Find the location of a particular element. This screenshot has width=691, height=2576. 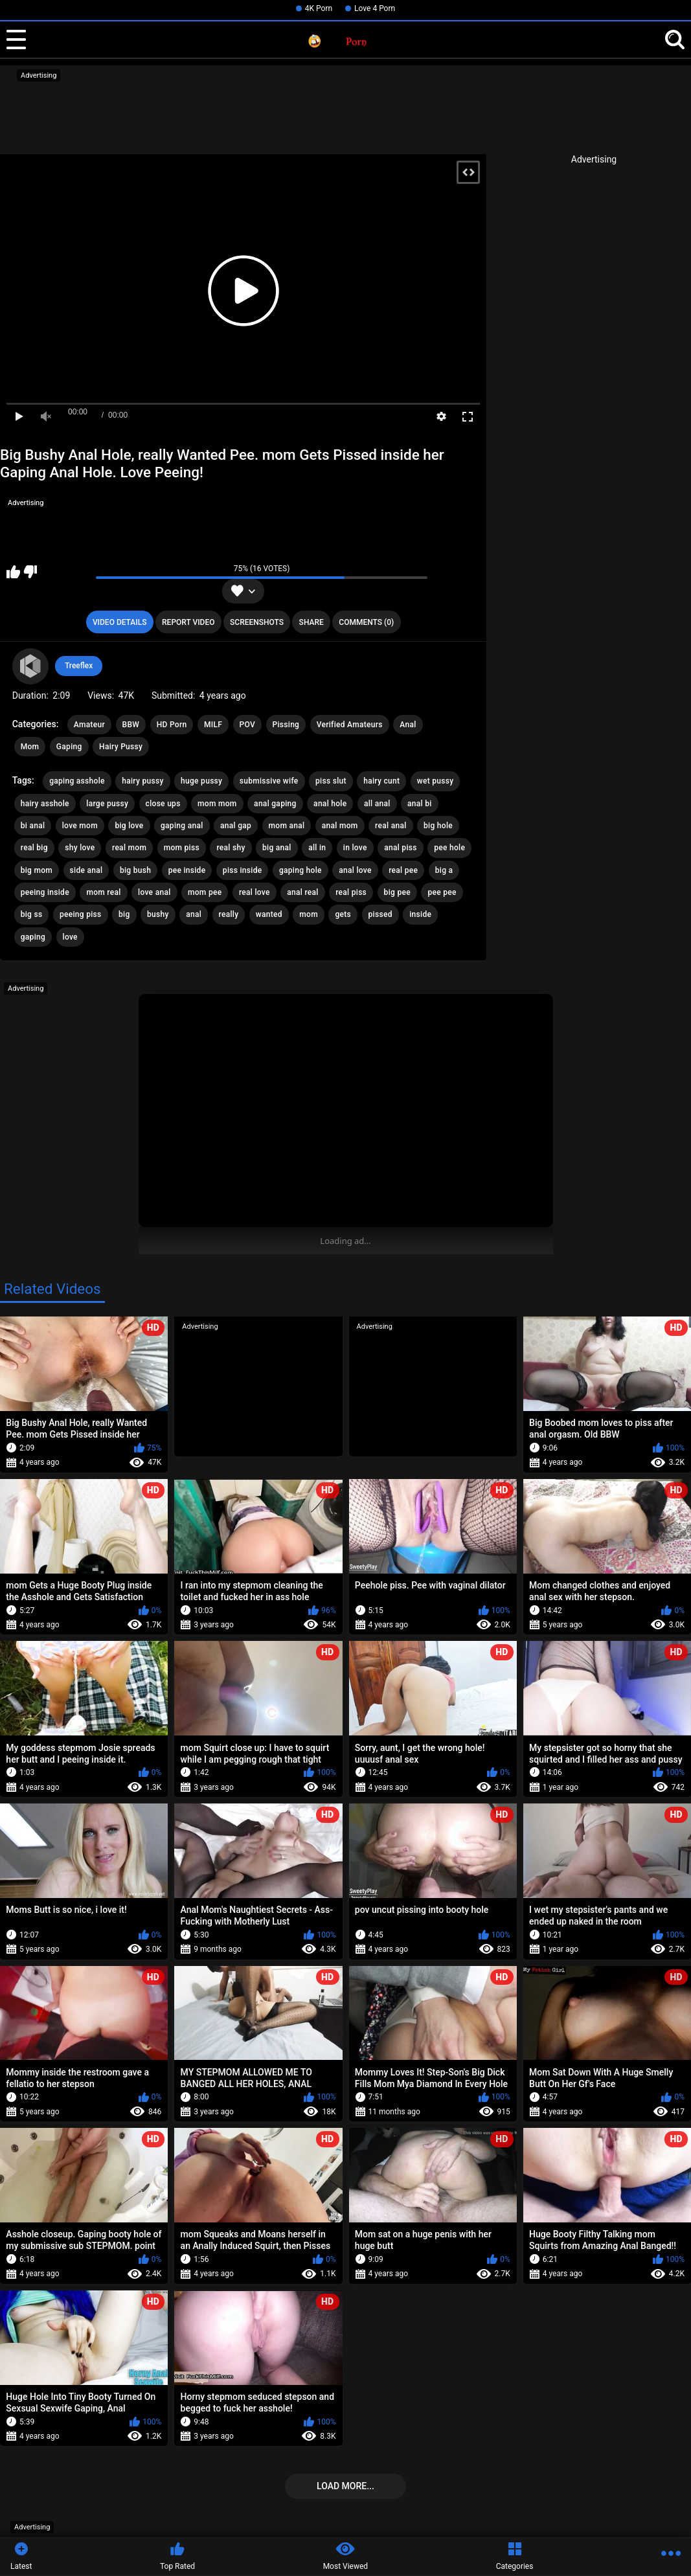

anal real is located at coordinates (302, 892).